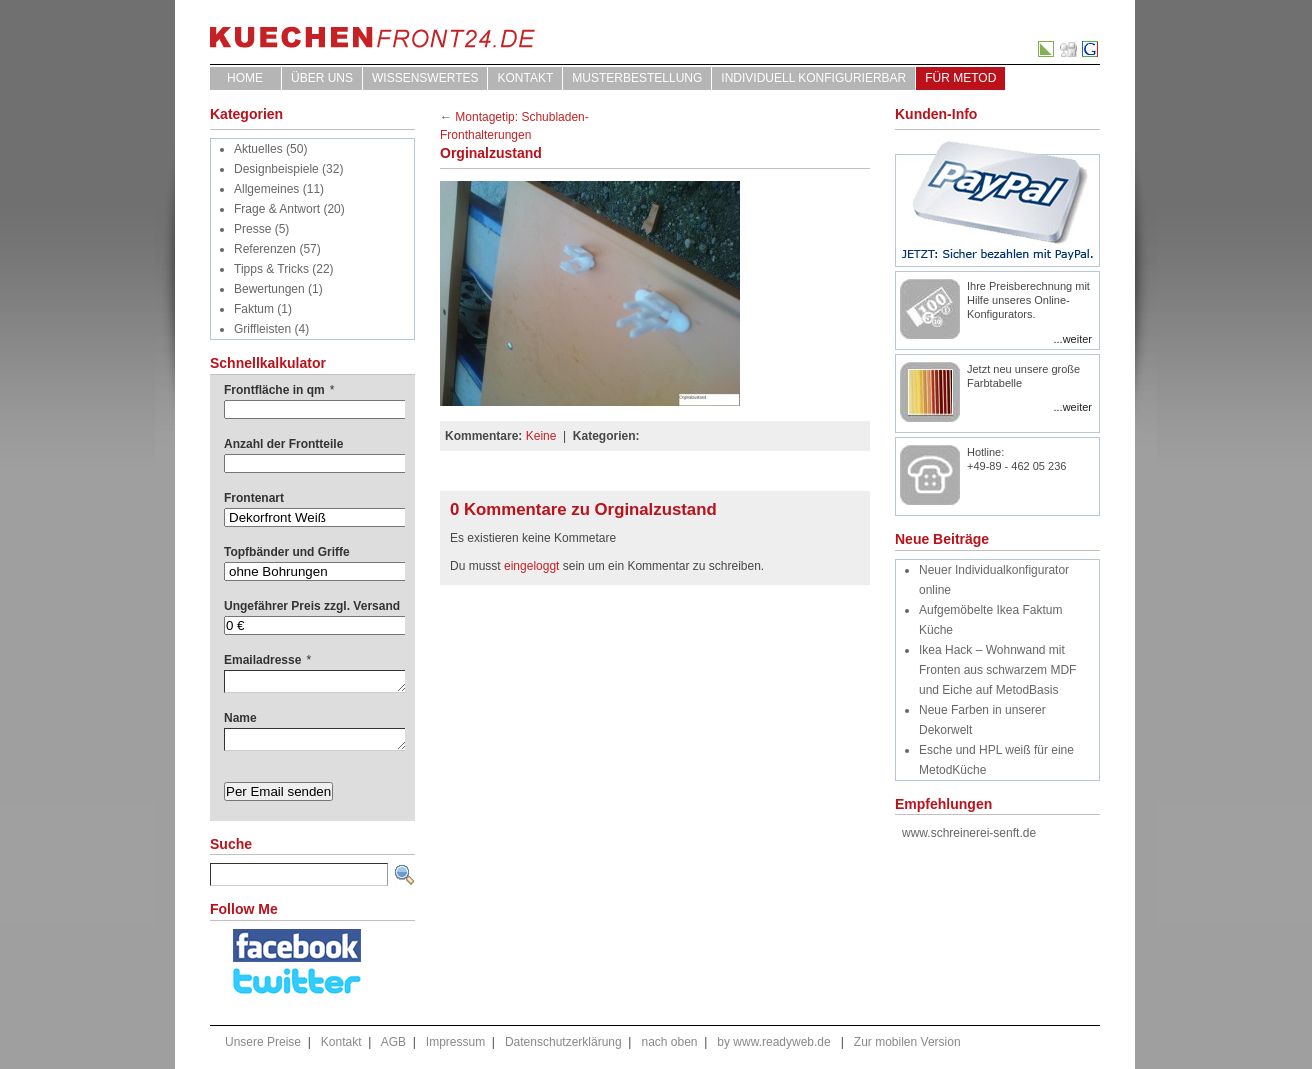 Image resolution: width=1312 pixels, height=1069 pixels. I want to click on WISSENSWERTES, so click(425, 78).